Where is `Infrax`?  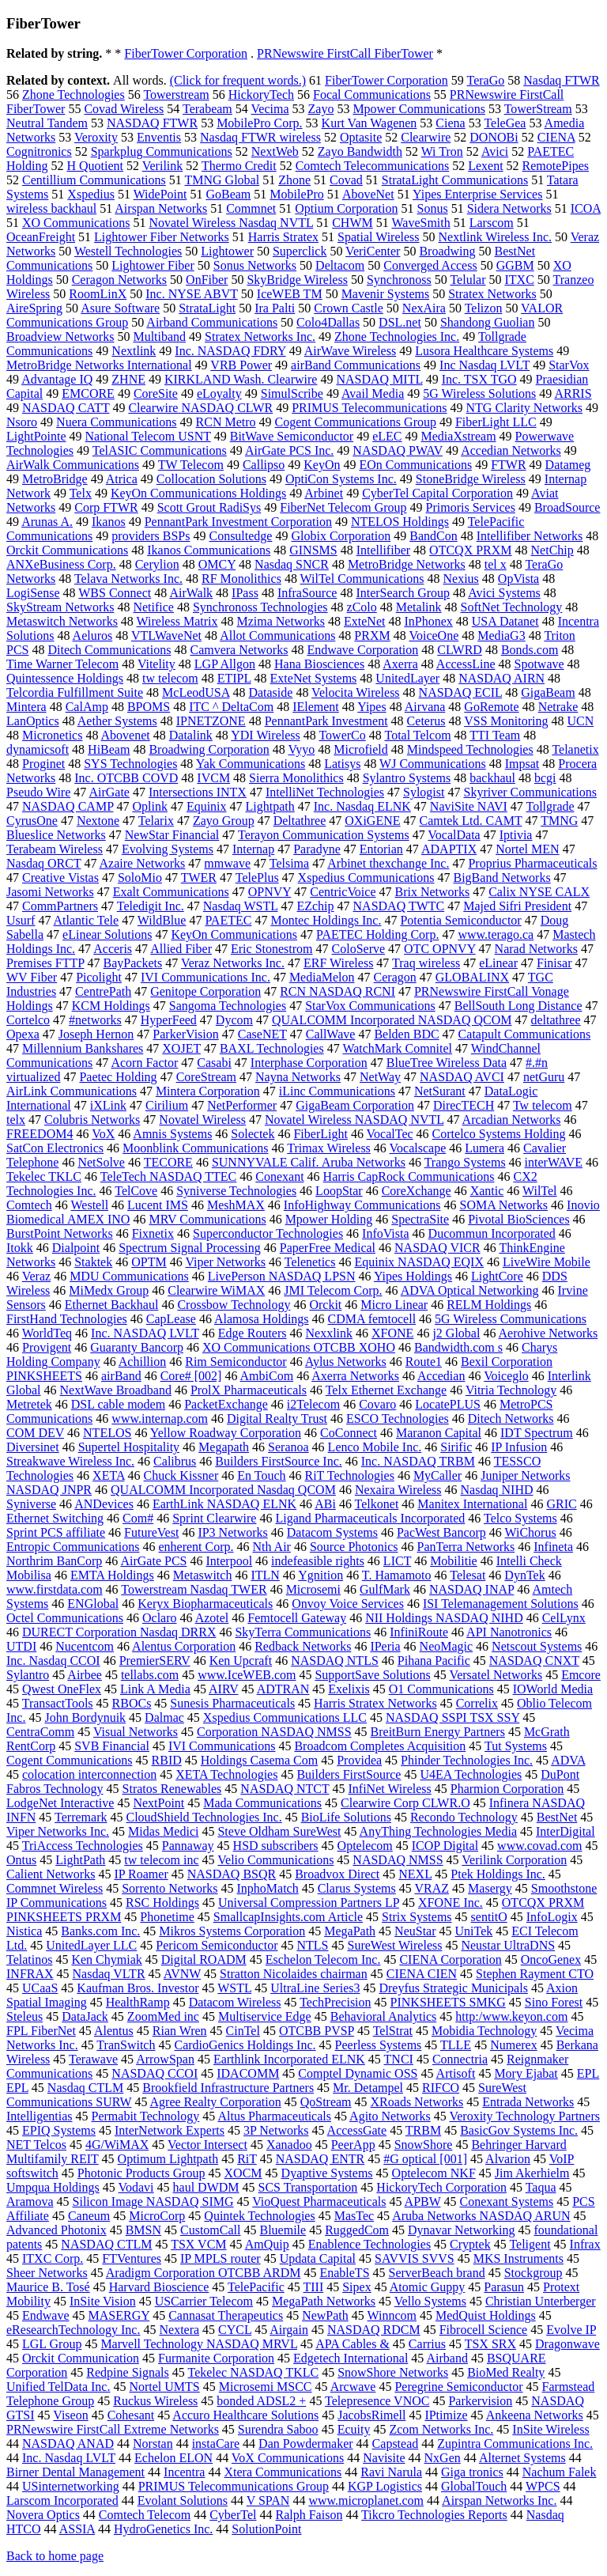 Infrax is located at coordinates (585, 2244).